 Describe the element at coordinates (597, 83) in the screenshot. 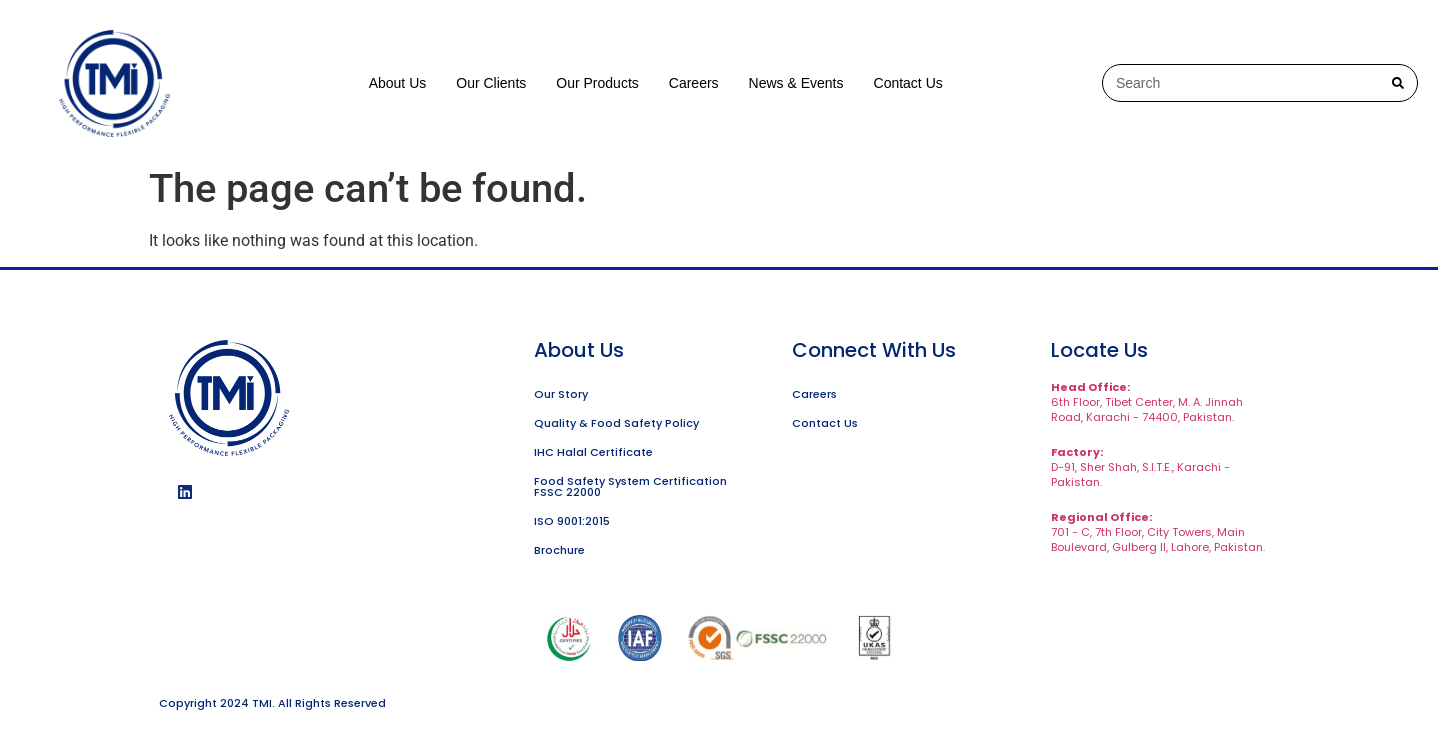

I see `Our Products` at that location.